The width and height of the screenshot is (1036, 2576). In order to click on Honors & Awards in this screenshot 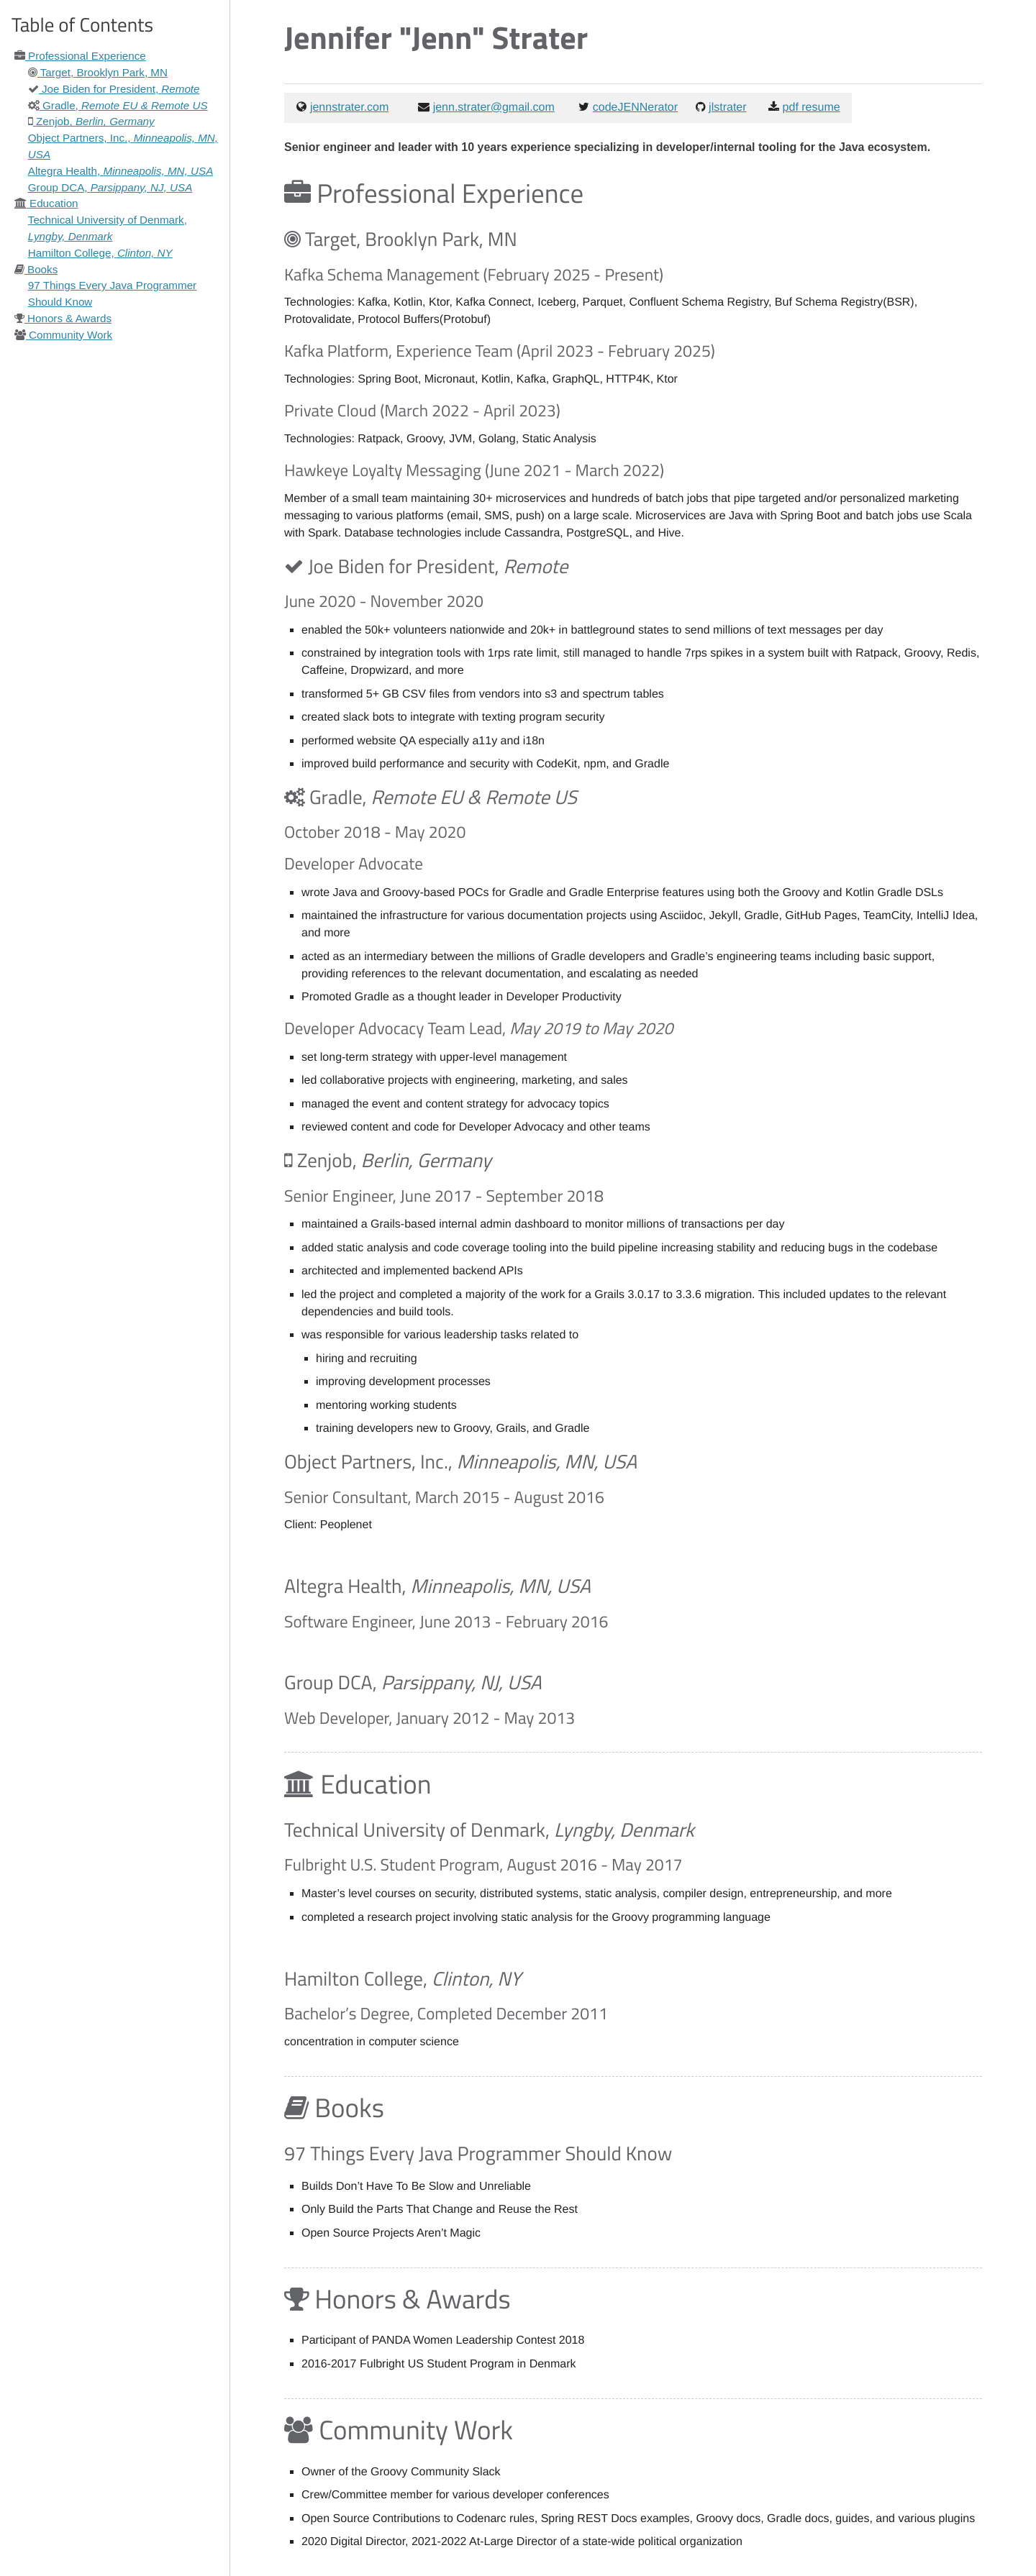, I will do `click(63, 318)`.